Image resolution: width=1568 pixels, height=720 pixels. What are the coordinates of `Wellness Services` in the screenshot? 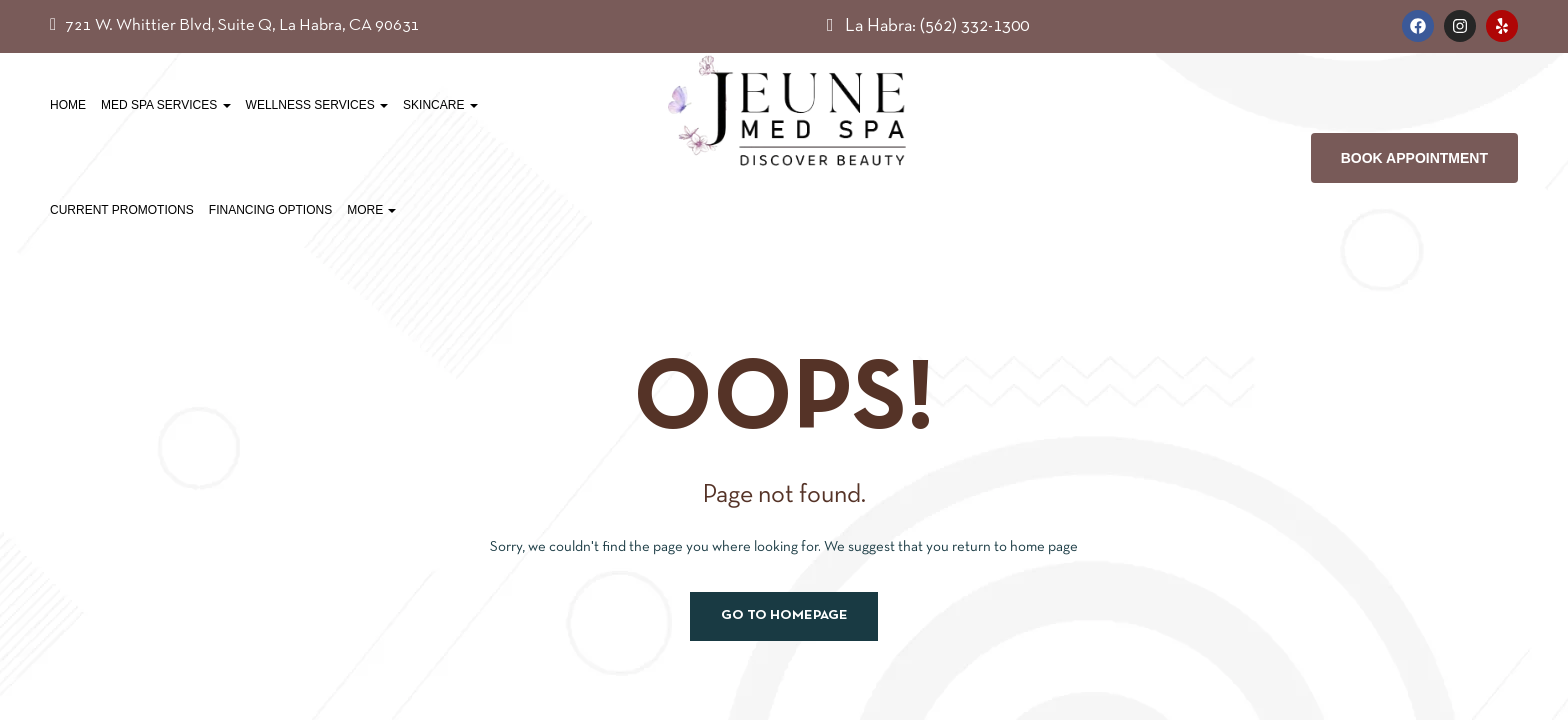 It's located at (317, 105).